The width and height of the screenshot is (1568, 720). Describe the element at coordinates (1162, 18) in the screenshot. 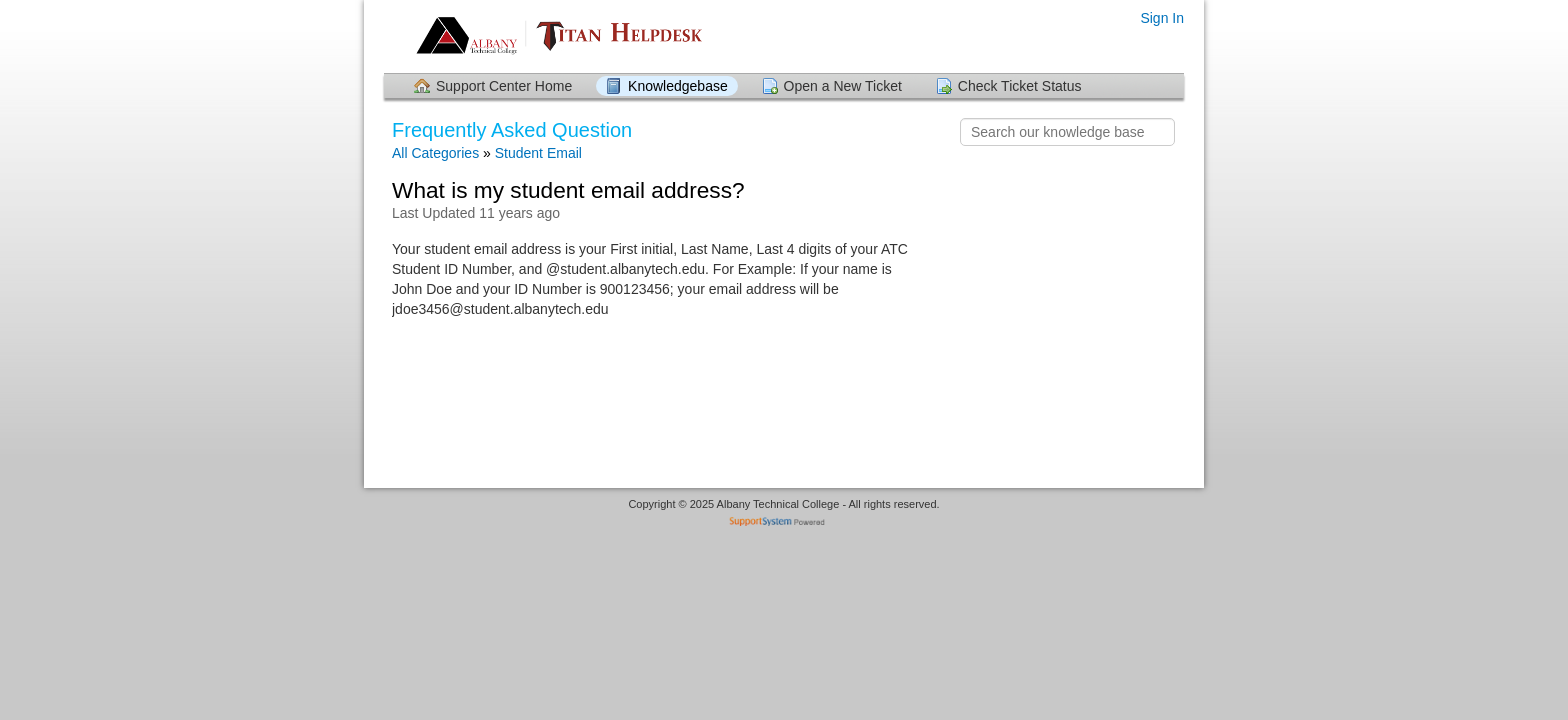

I see `Sign In` at that location.